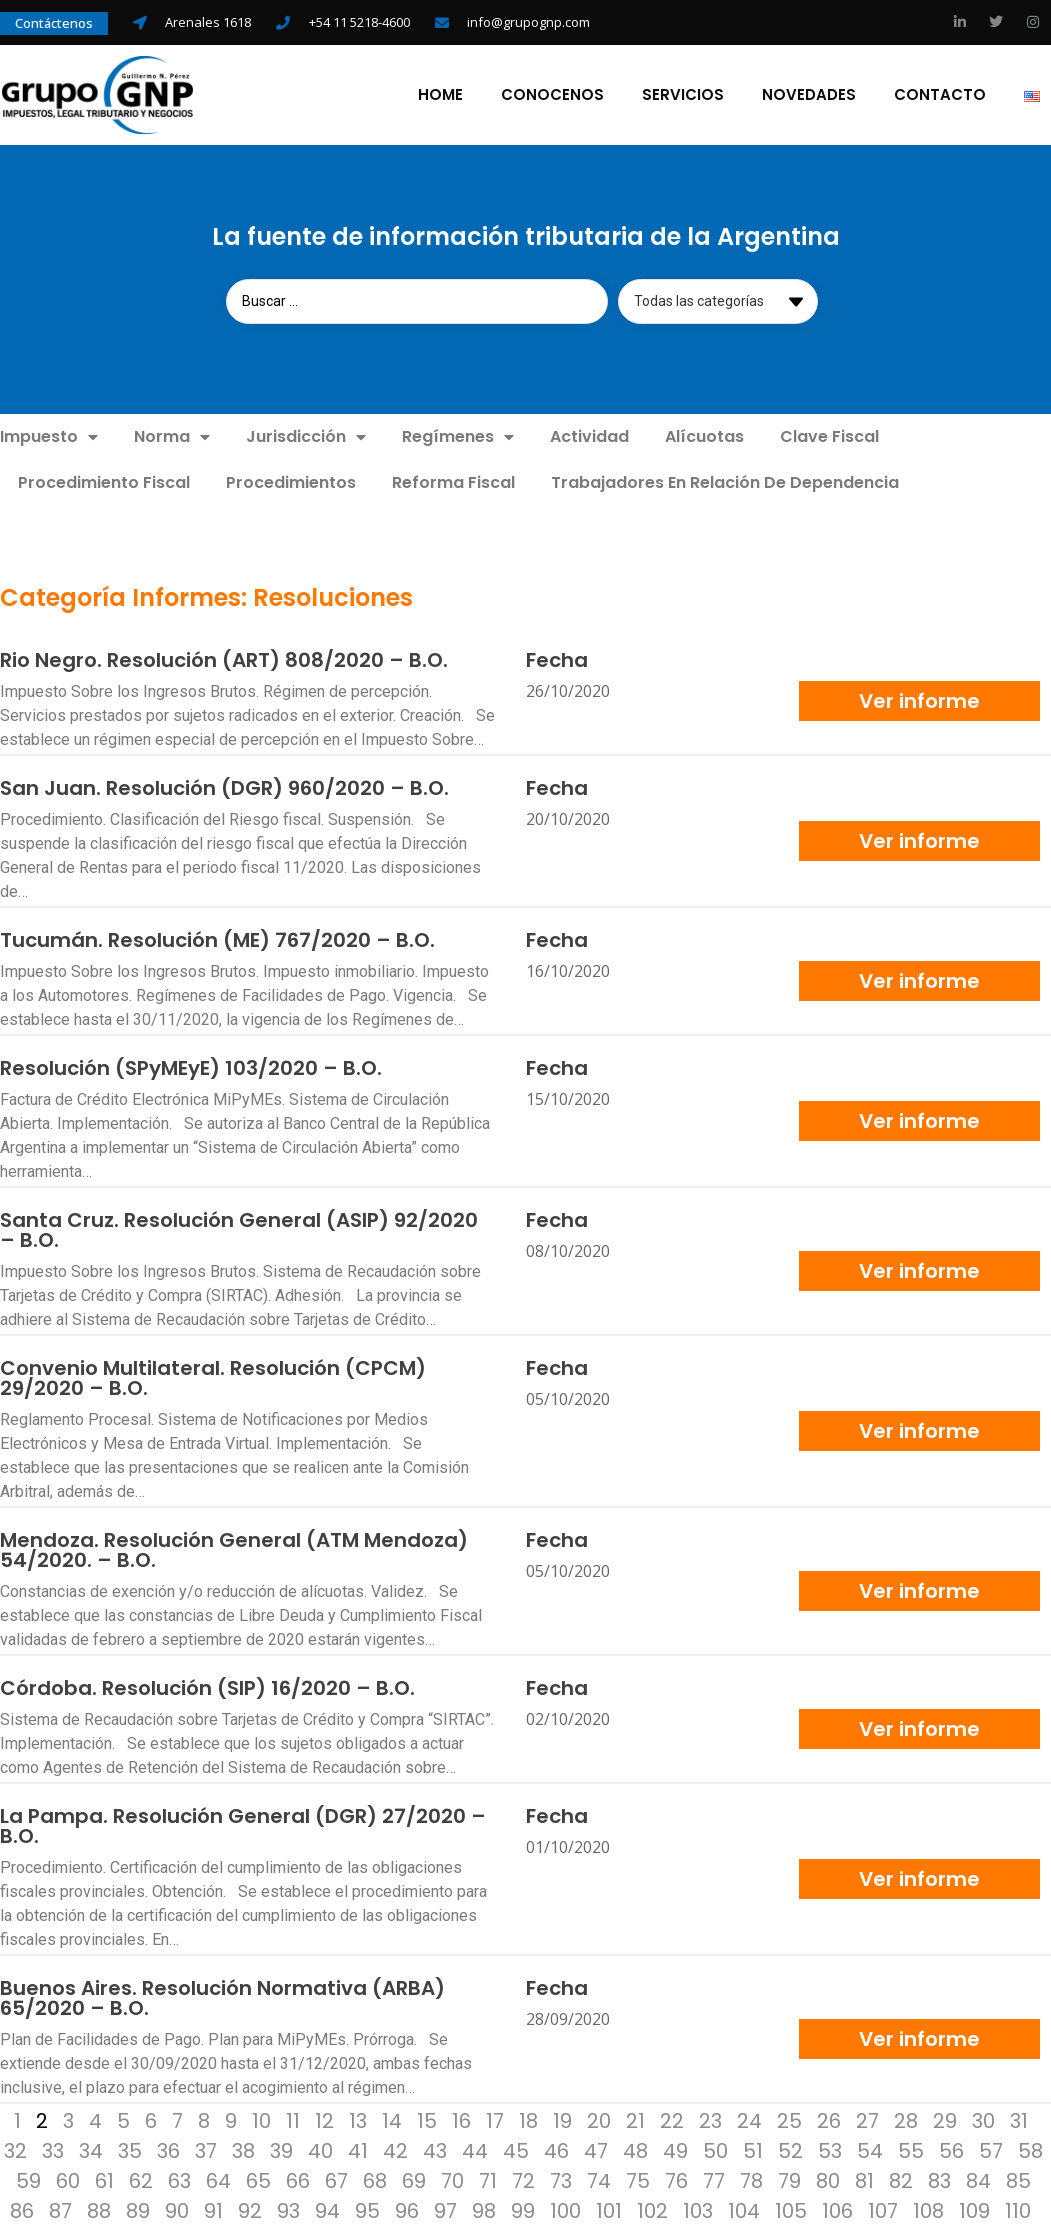  Describe the element at coordinates (261, 2120) in the screenshot. I see `10` at that location.